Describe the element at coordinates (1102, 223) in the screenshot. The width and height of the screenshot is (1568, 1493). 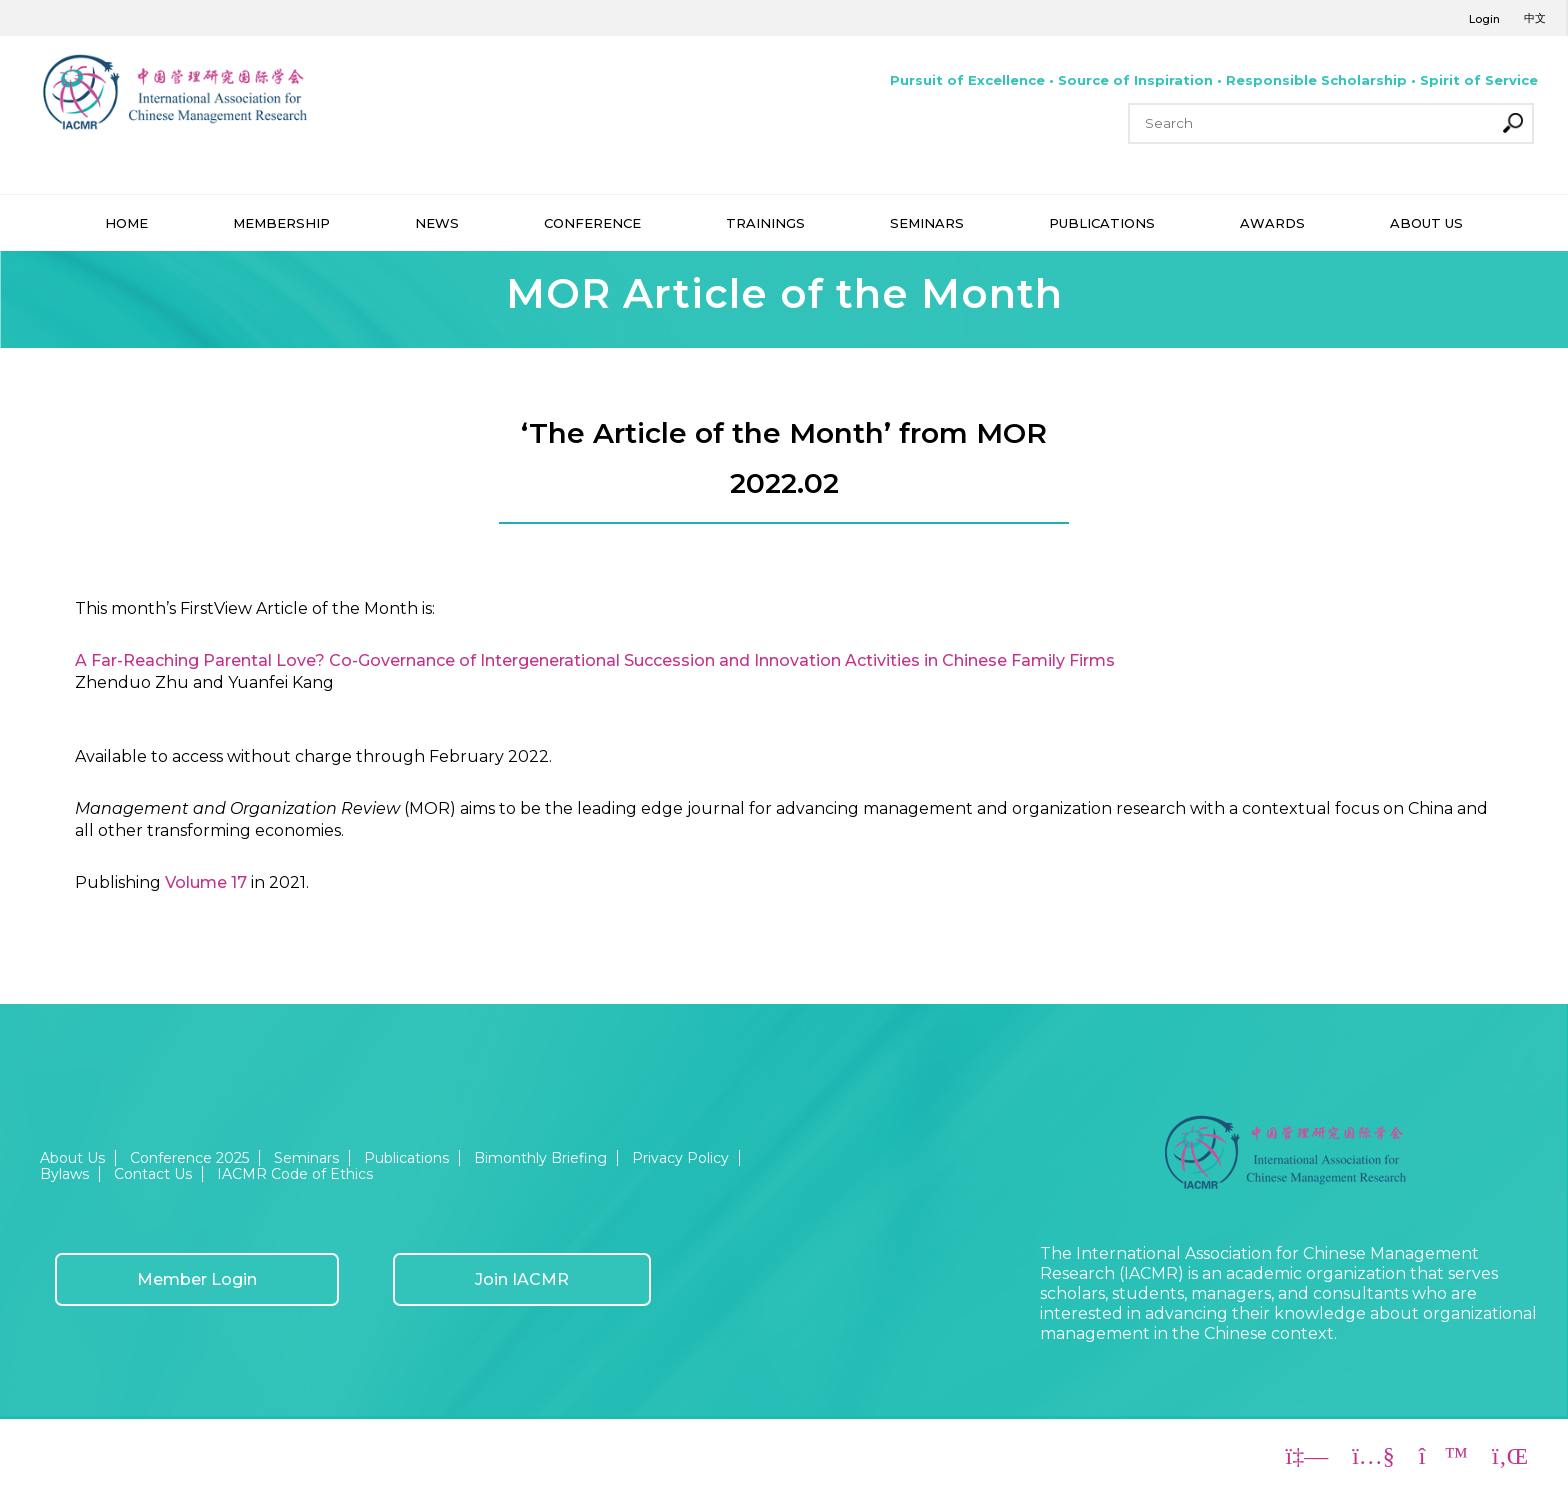
I see `PUBLICATIONS` at that location.